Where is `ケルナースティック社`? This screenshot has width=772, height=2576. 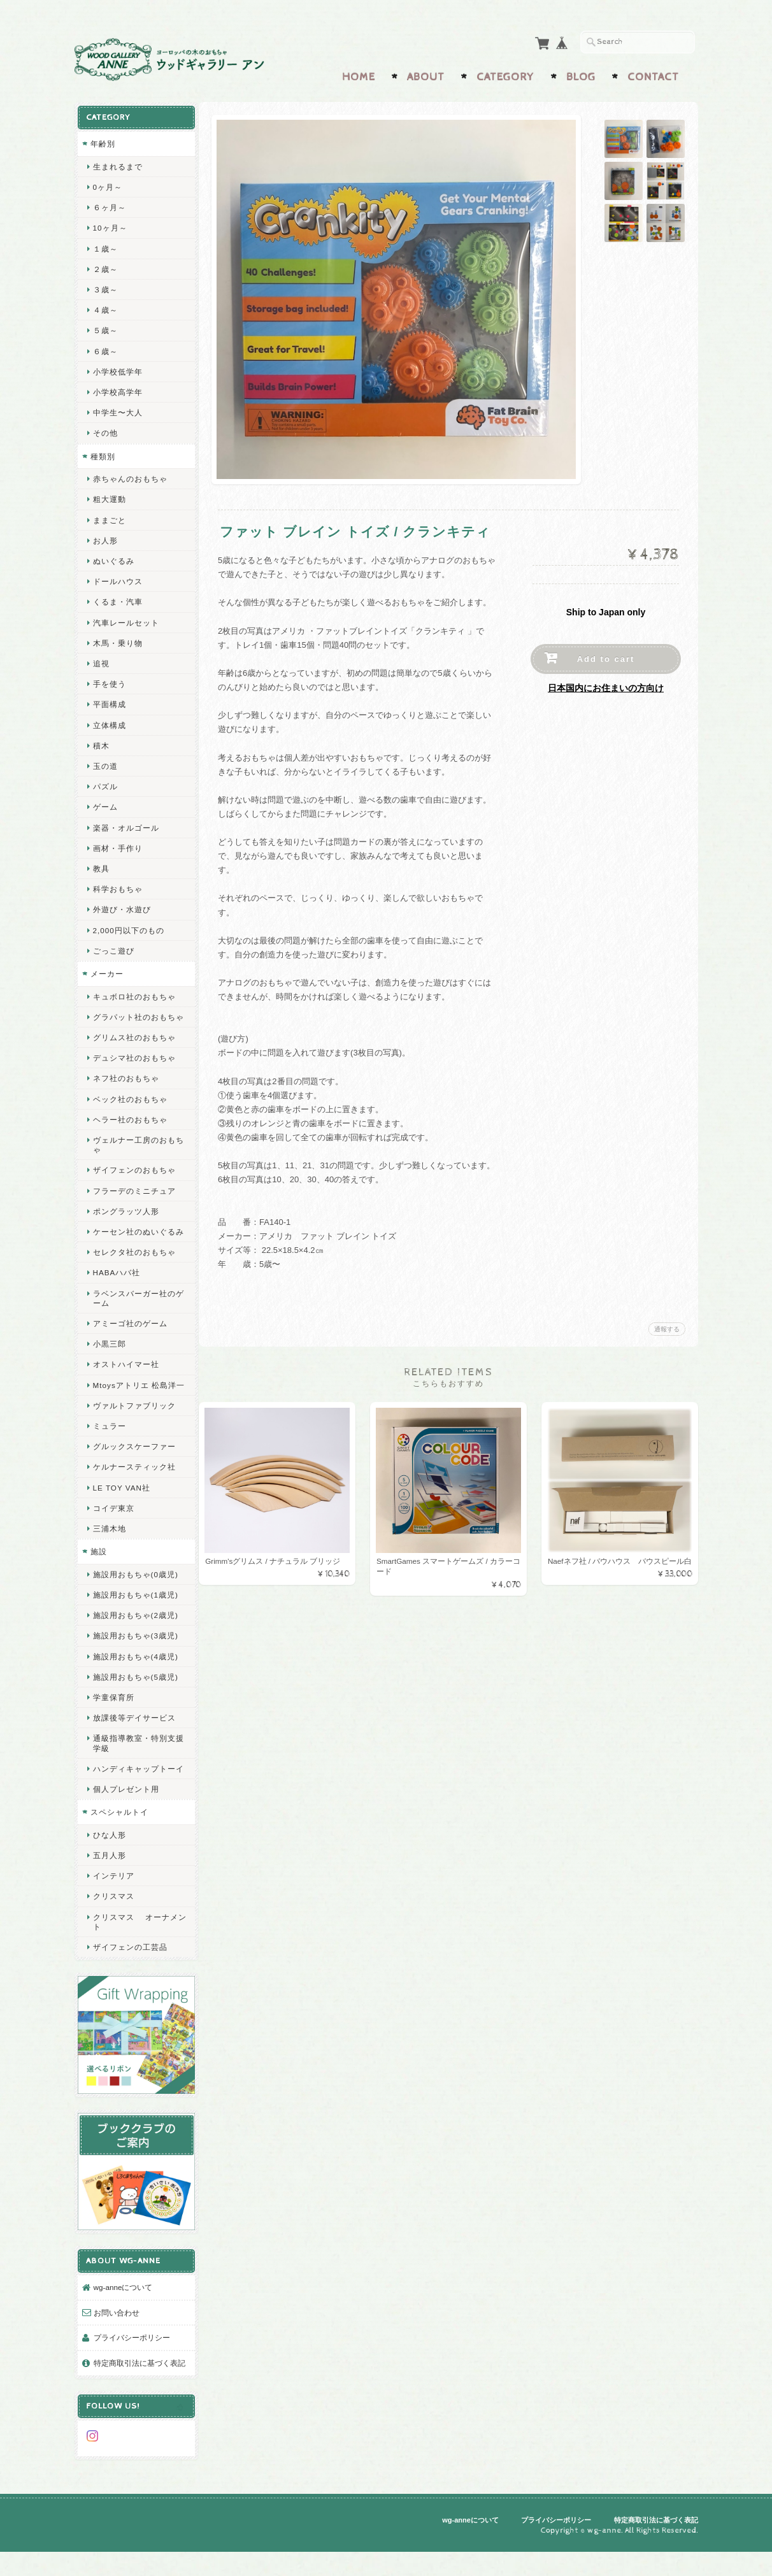 ケルナースティック社 is located at coordinates (133, 1493).